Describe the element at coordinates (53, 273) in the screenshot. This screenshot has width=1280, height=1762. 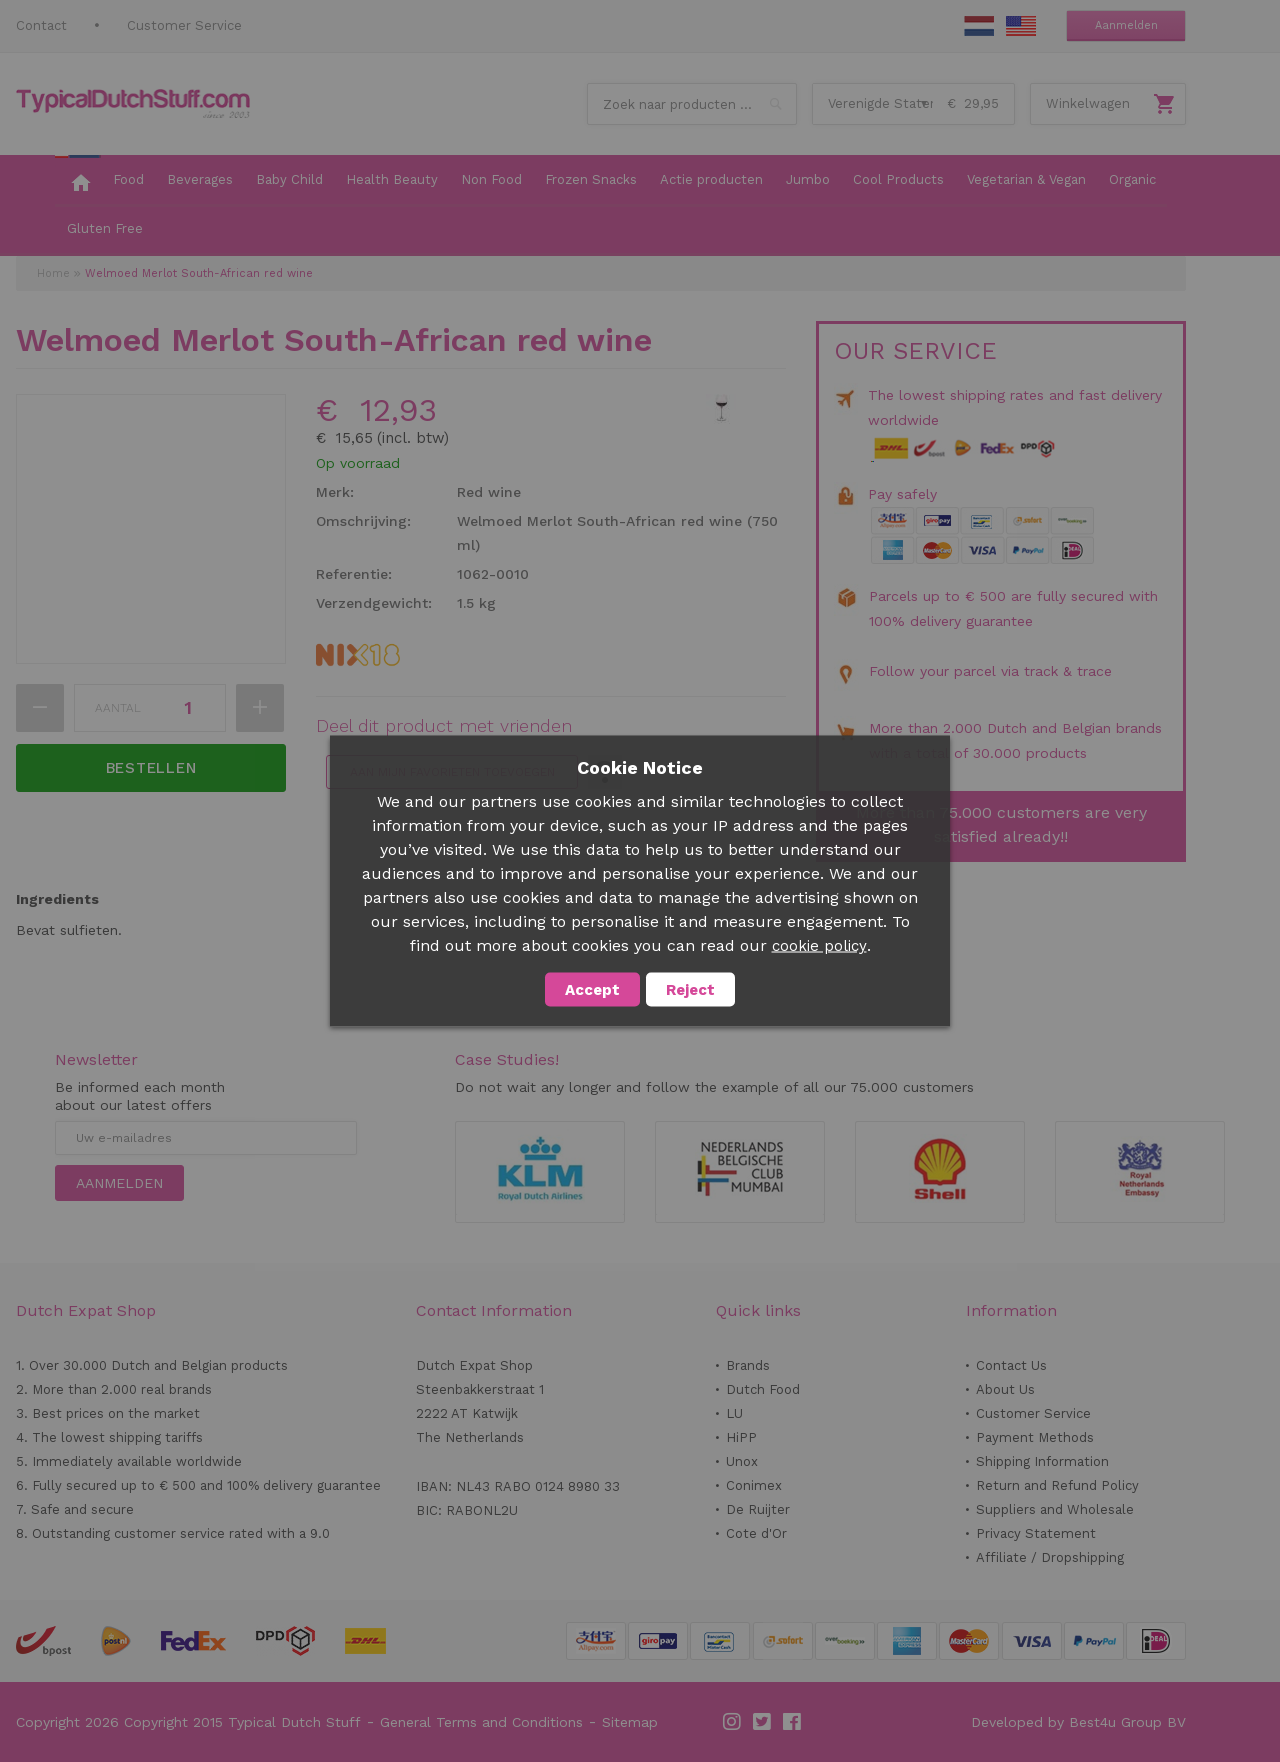
I see `Home` at that location.